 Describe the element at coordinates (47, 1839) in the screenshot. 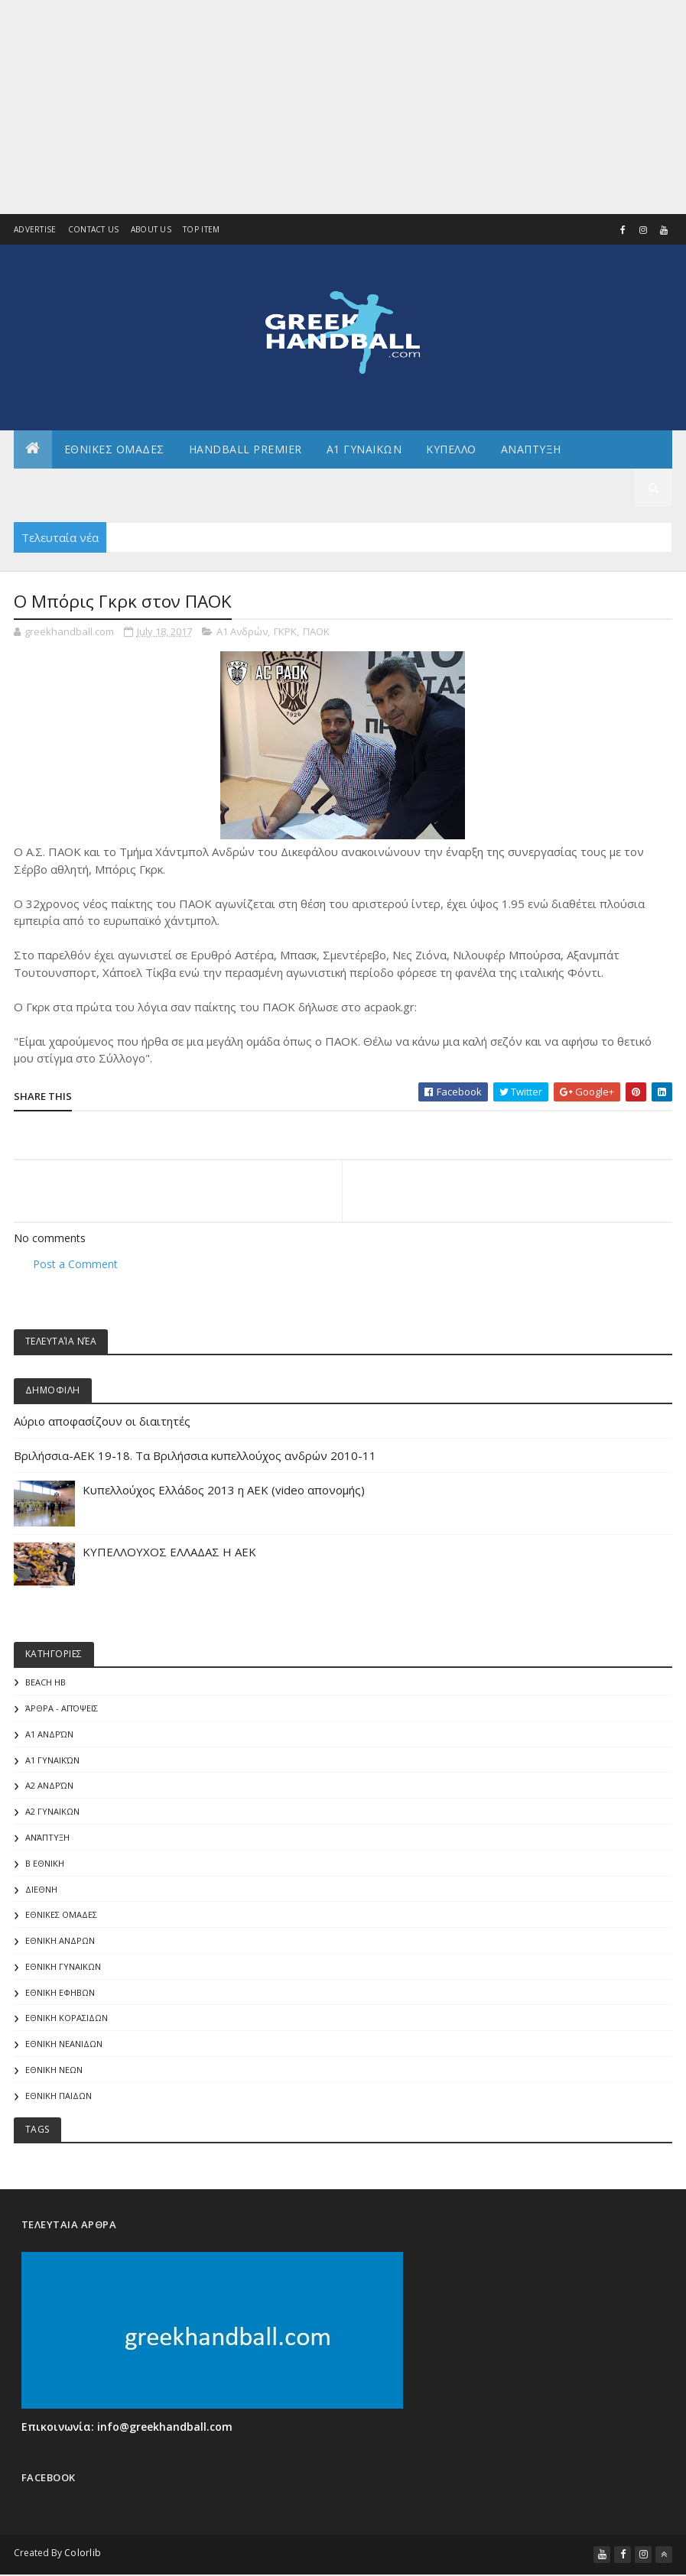

I see `Ανάπτυξη` at that location.